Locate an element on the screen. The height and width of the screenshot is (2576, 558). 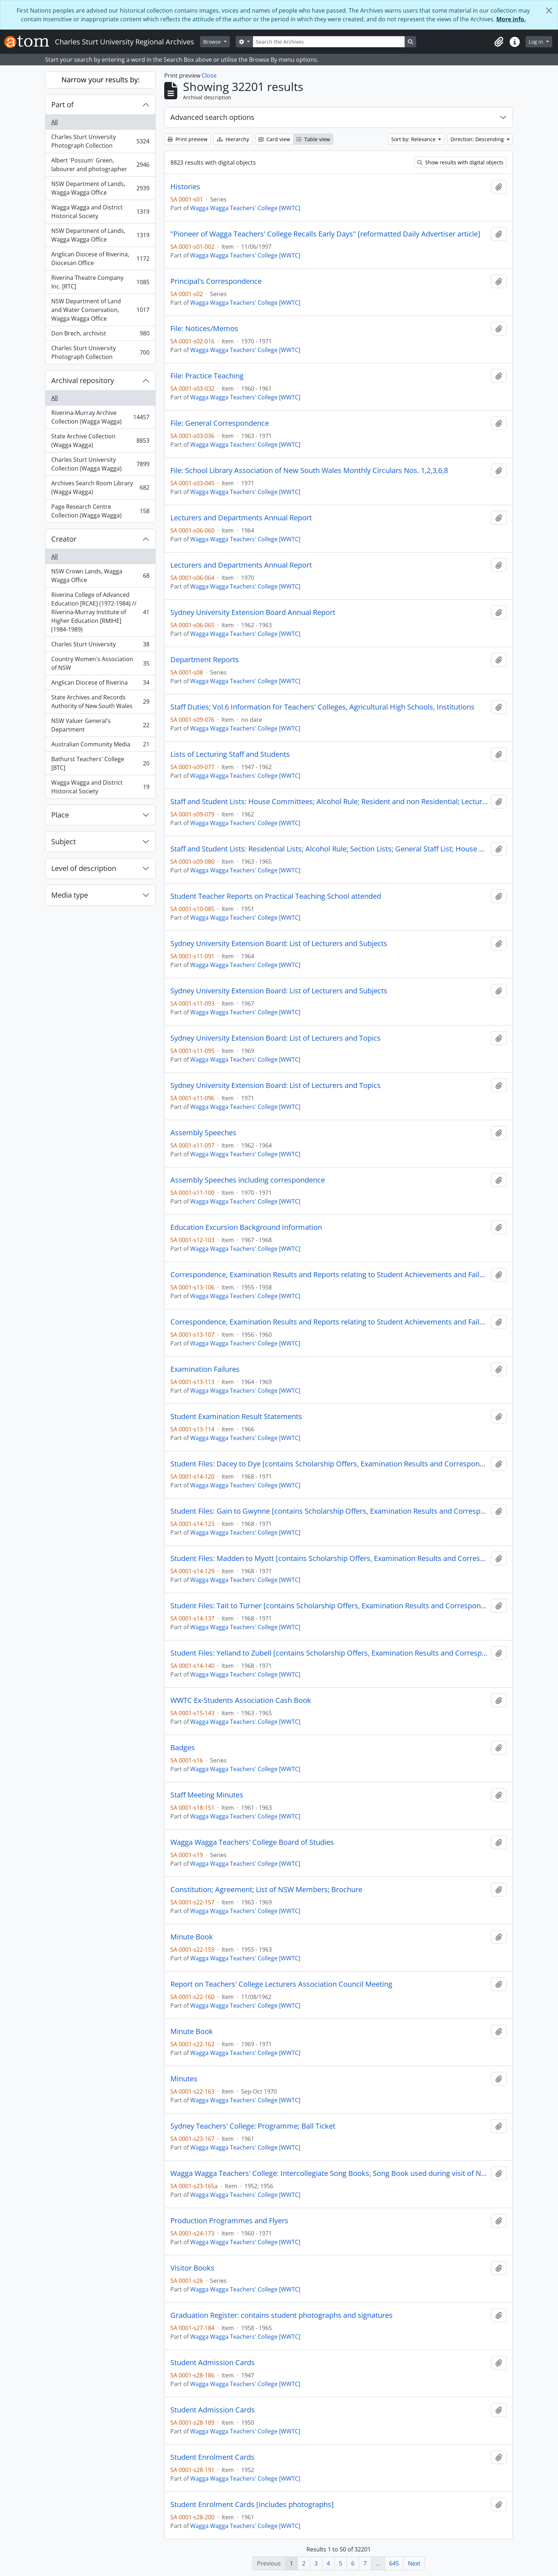
Student Examination Result Statements is located at coordinates (236, 1416).